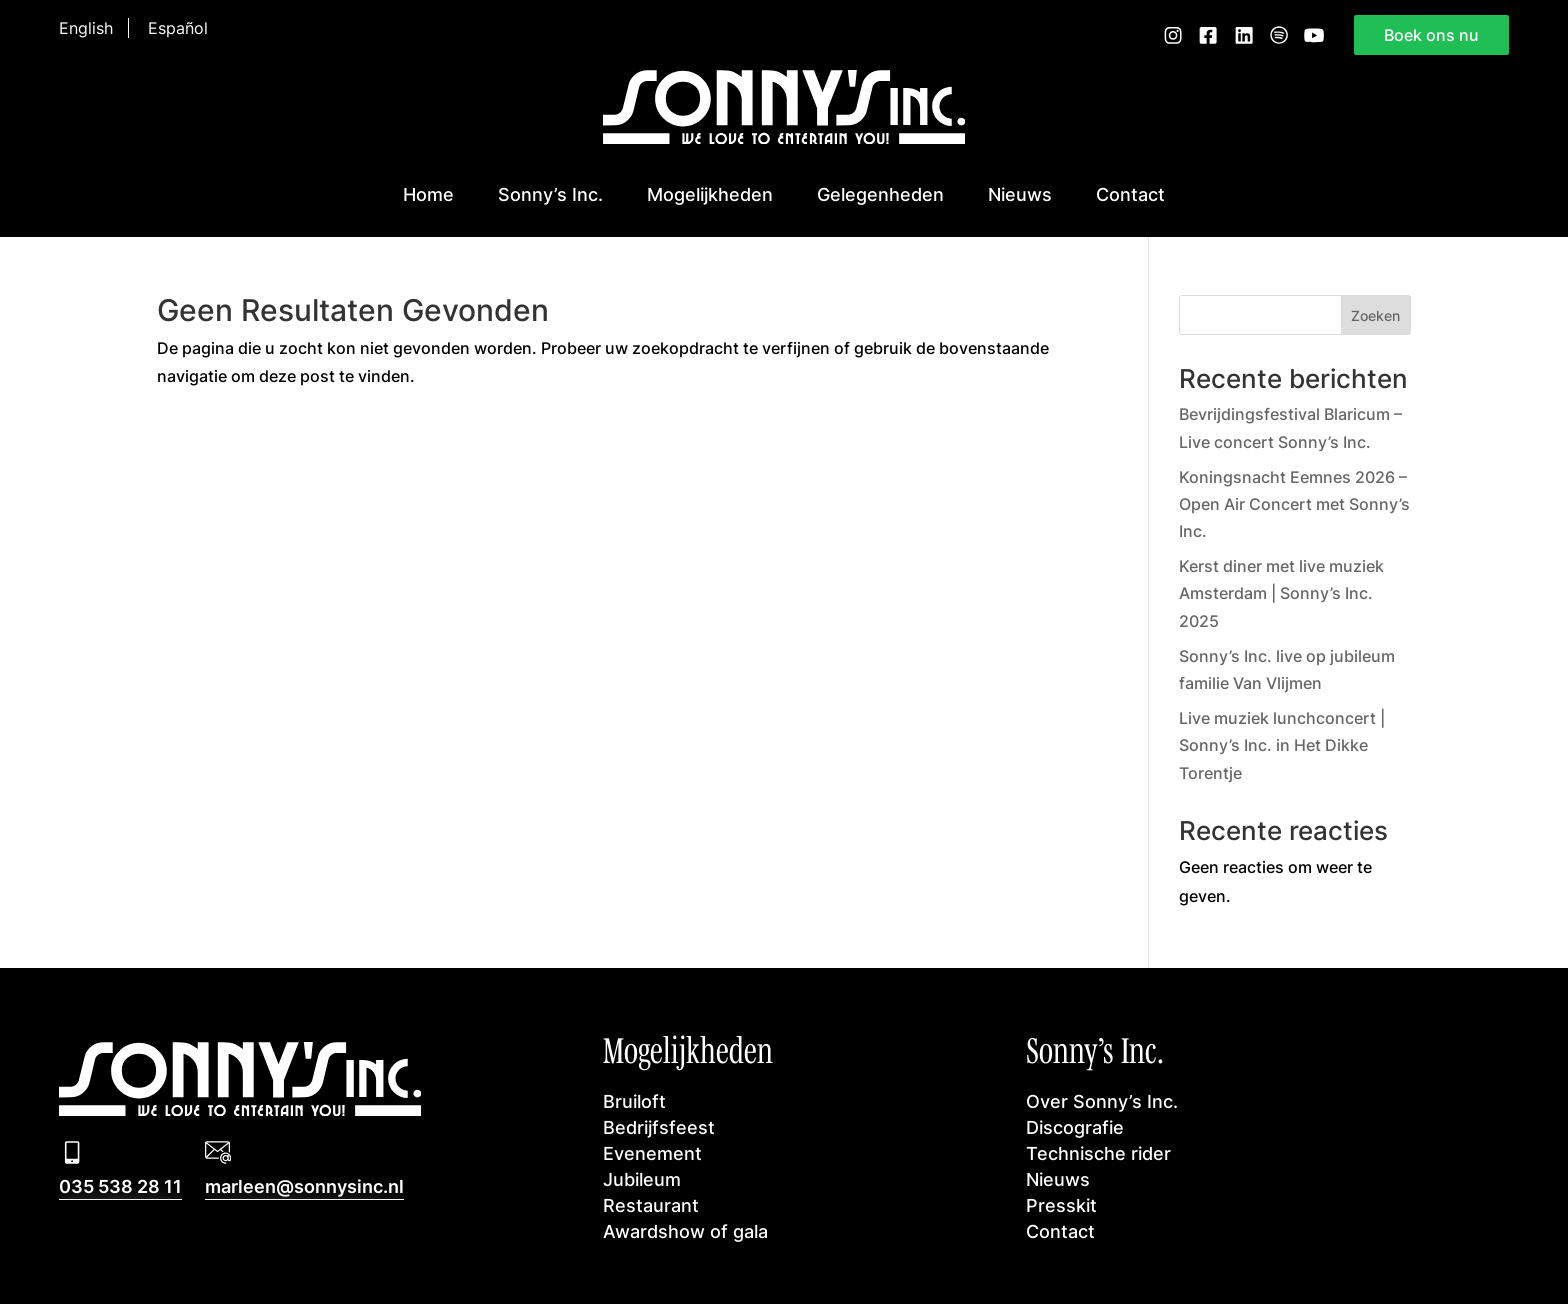 This screenshot has width=1568, height=1304. What do you see at coordinates (1282, 745) in the screenshot?
I see `Live muziek lunchconcert | Sonny’s Inc. in Het Dikke Torentje` at bounding box center [1282, 745].